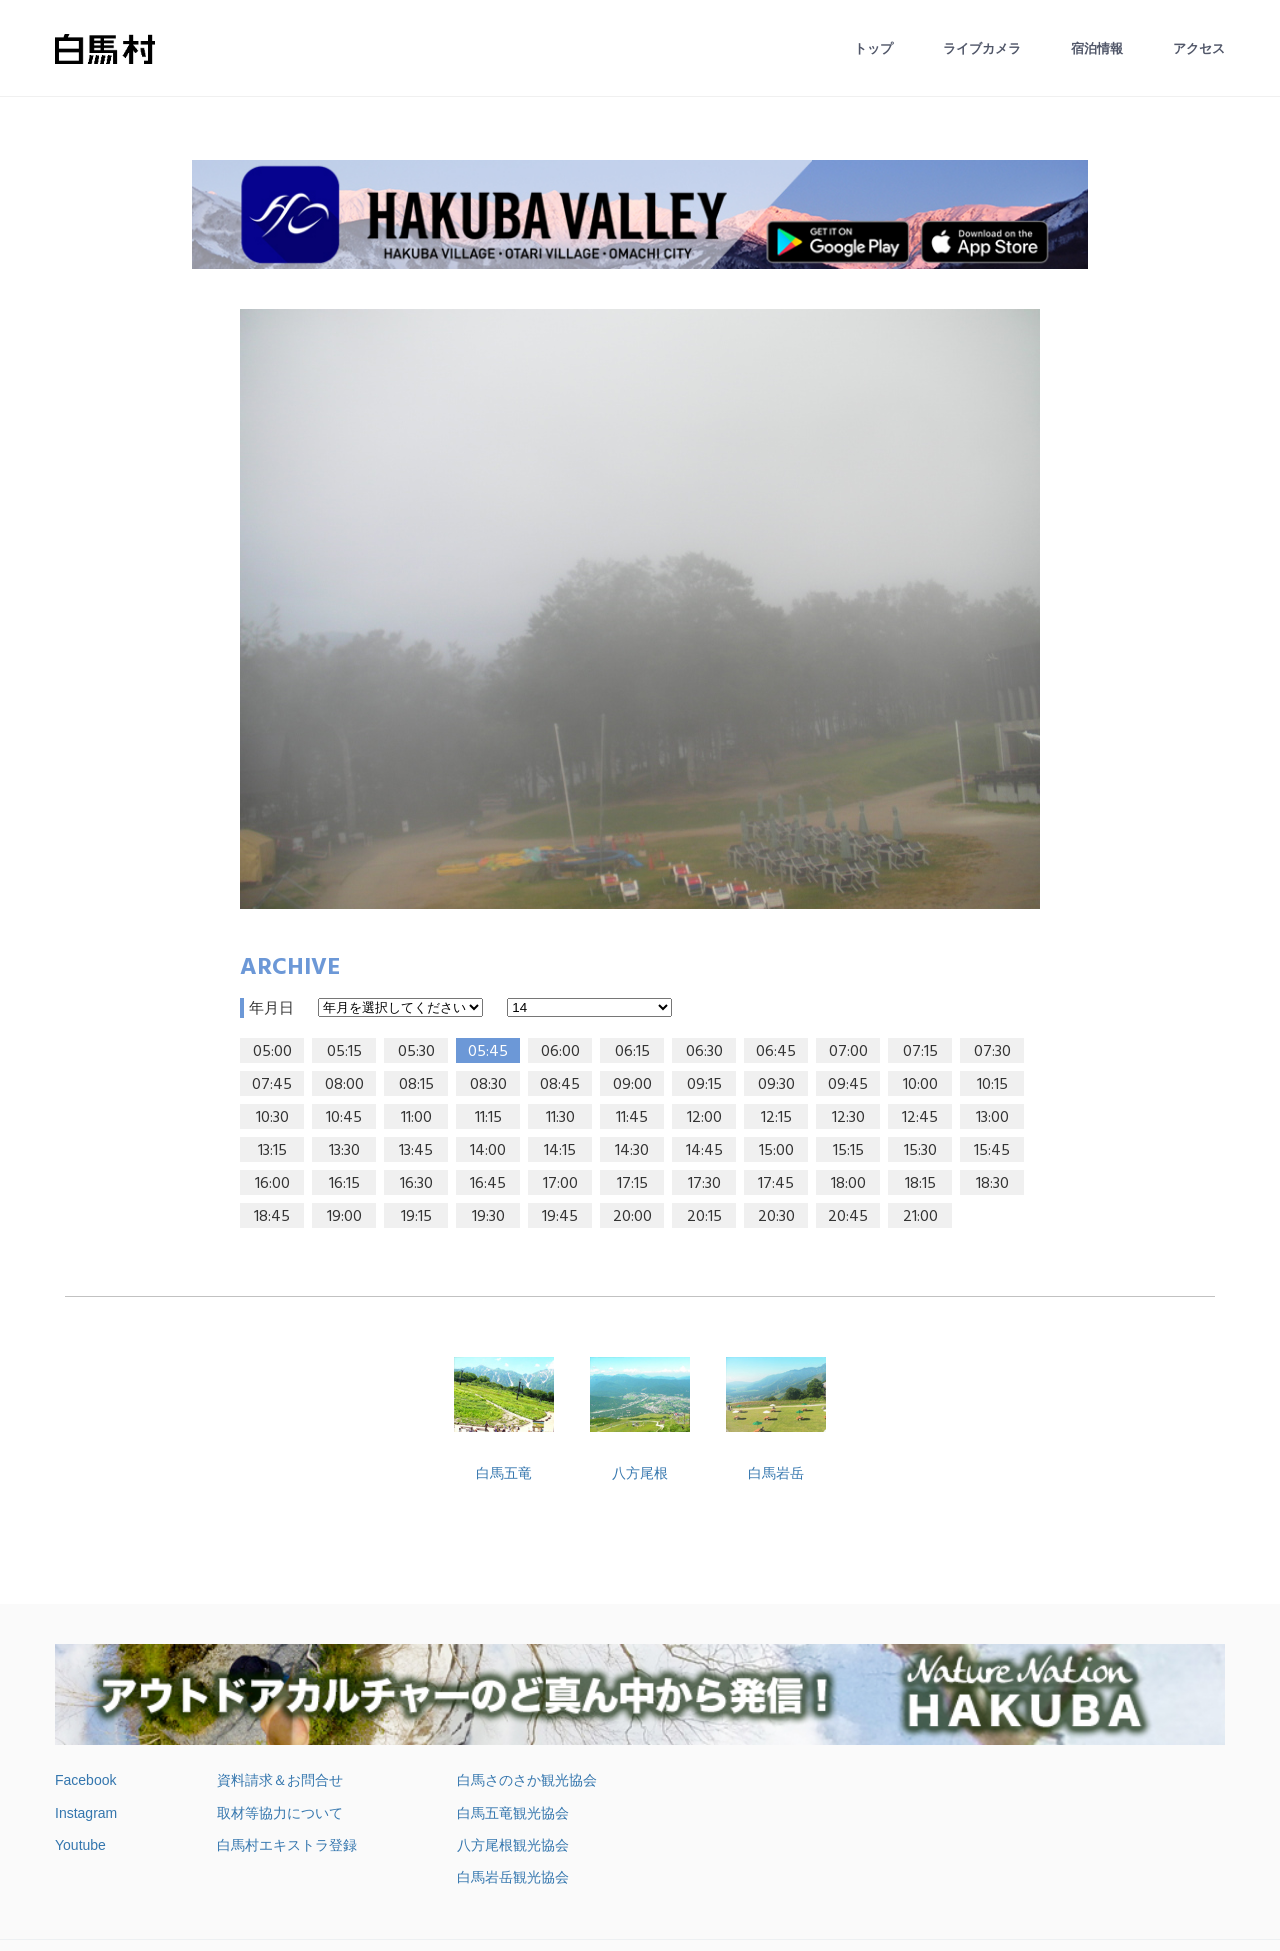  I want to click on 14:15, so click(560, 1151).